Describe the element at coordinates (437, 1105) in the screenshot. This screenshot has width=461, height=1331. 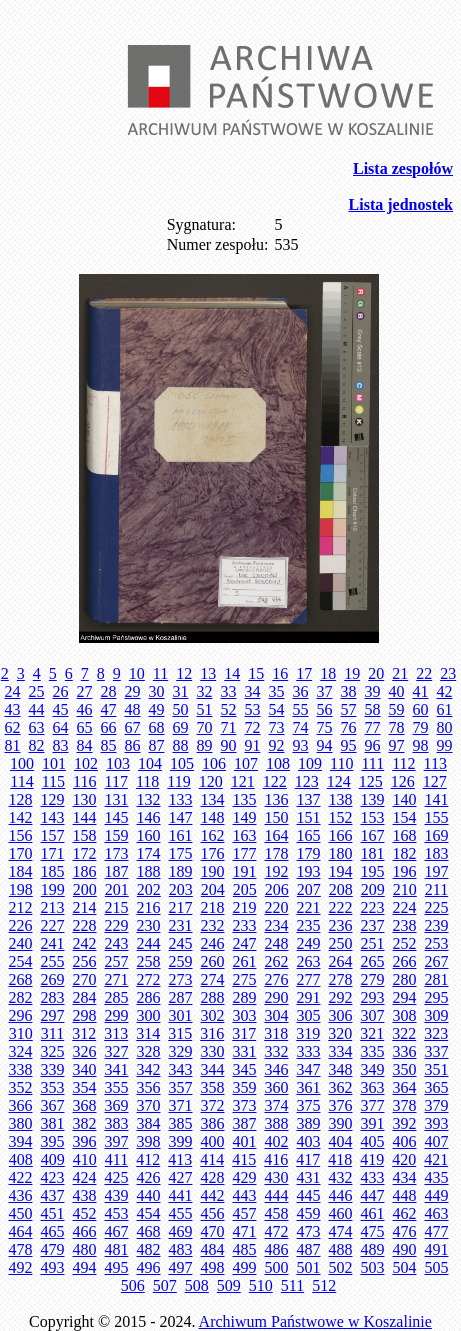
I see `379` at that location.